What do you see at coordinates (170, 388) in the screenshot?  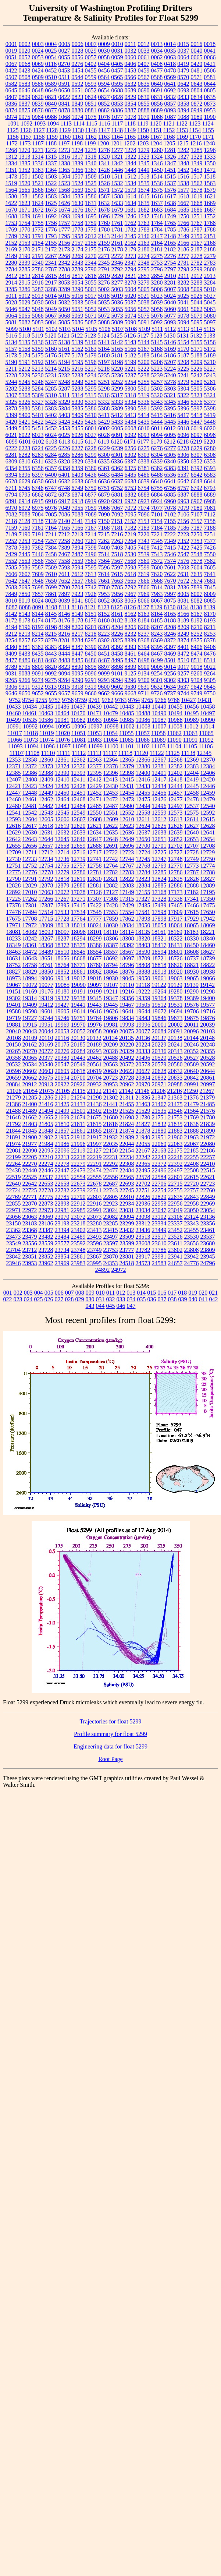 I see `5303` at bounding box center [170, 388].